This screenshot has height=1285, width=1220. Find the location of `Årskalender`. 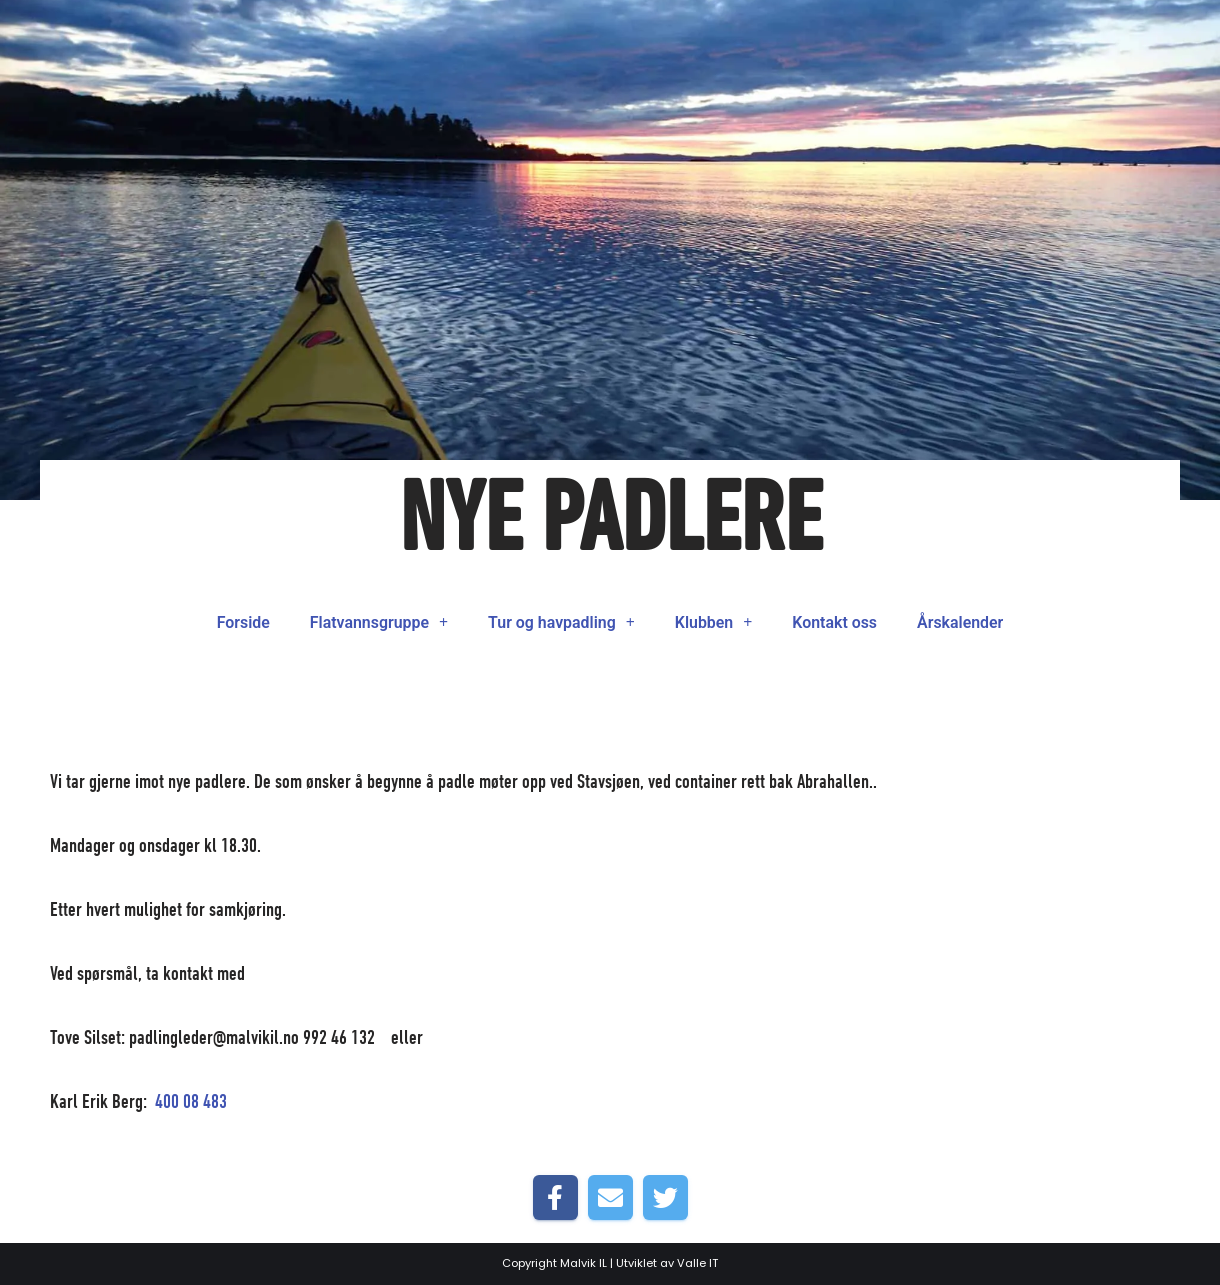

Årskalender is located at coordinates (961, 622).